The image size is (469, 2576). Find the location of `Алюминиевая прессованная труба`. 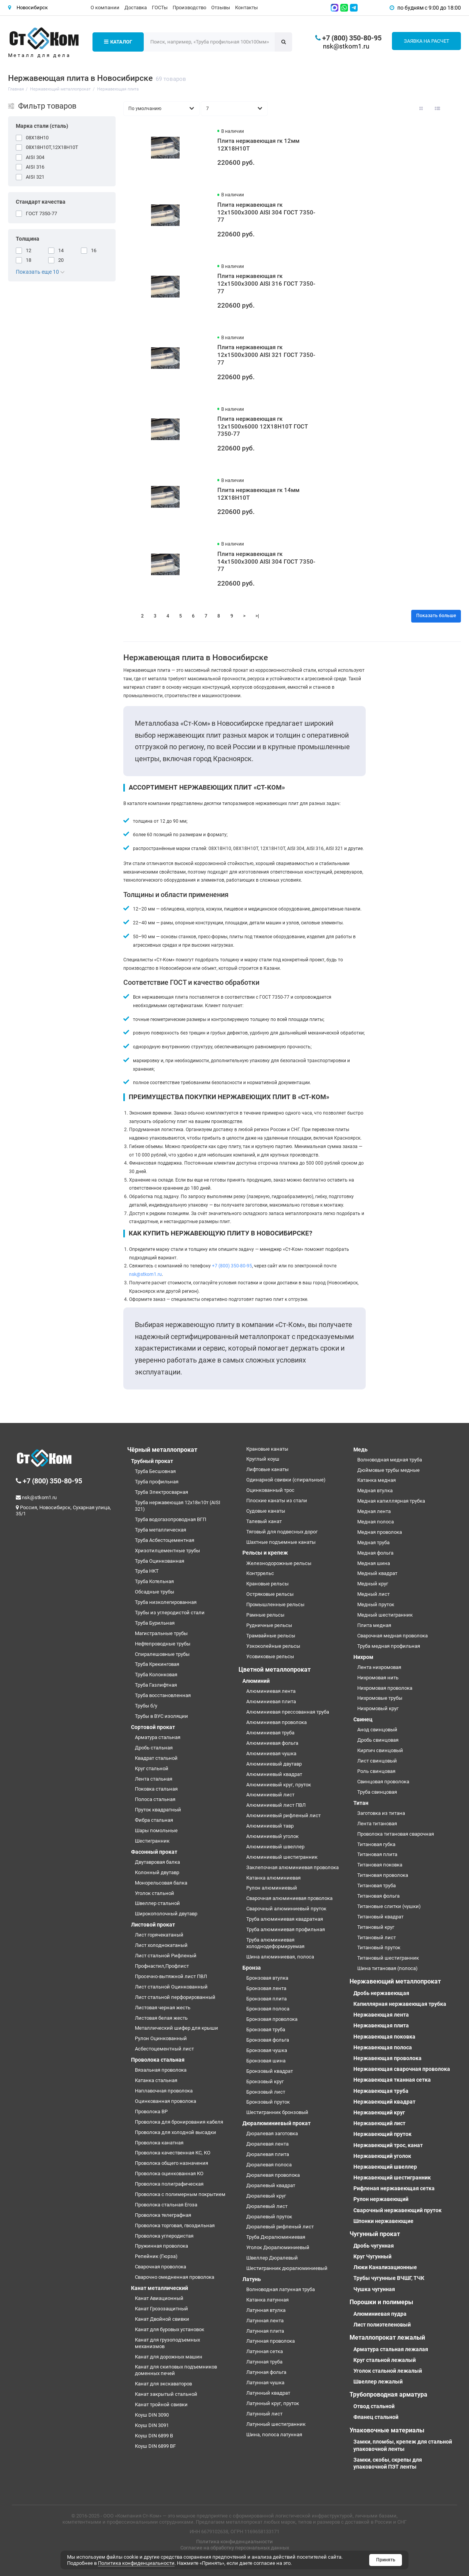

Алюминиевая прессованная труба is located at coordinates (287, 1712).